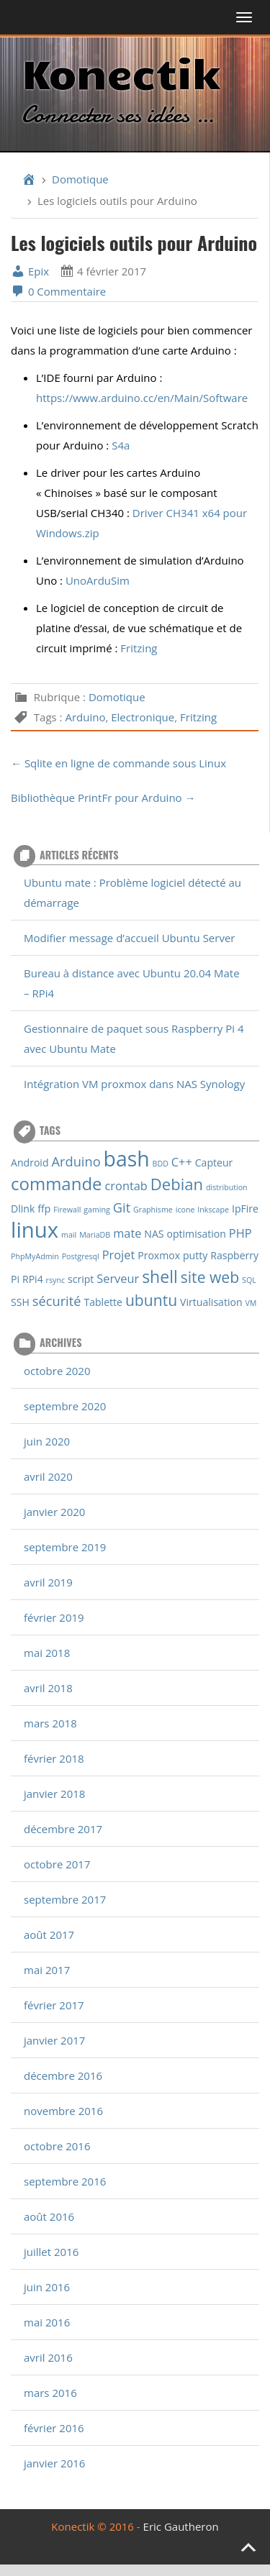 The width and height of the screenshot is (270, 2576). Describe the element at coordinates (63, 2075) in the screenshot. I see `décembre 2016` at that location.